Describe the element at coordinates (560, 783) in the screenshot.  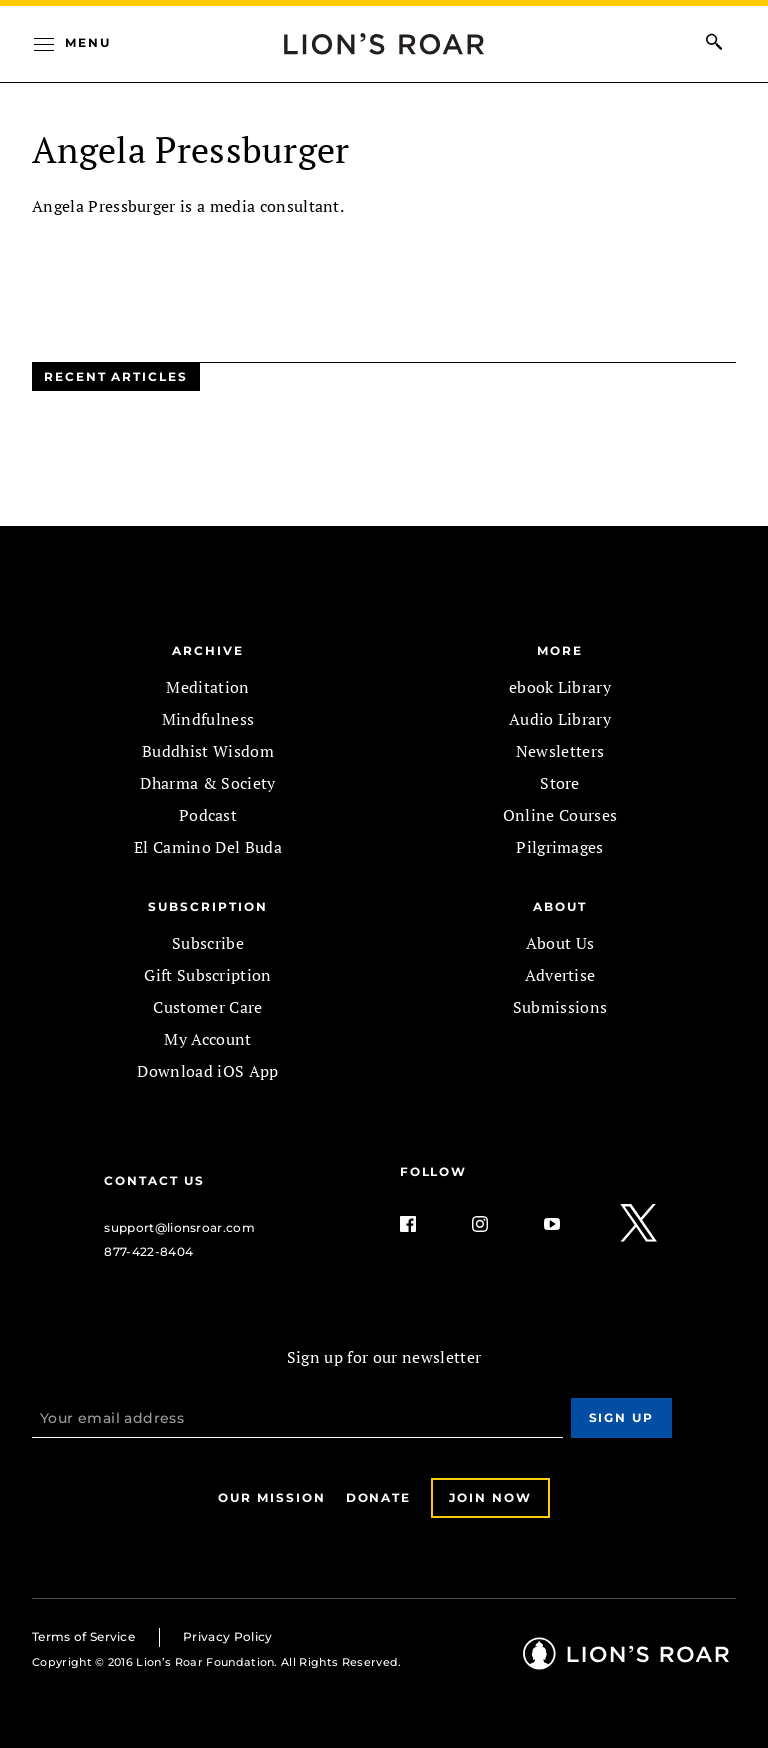
I see `Store` at that location.